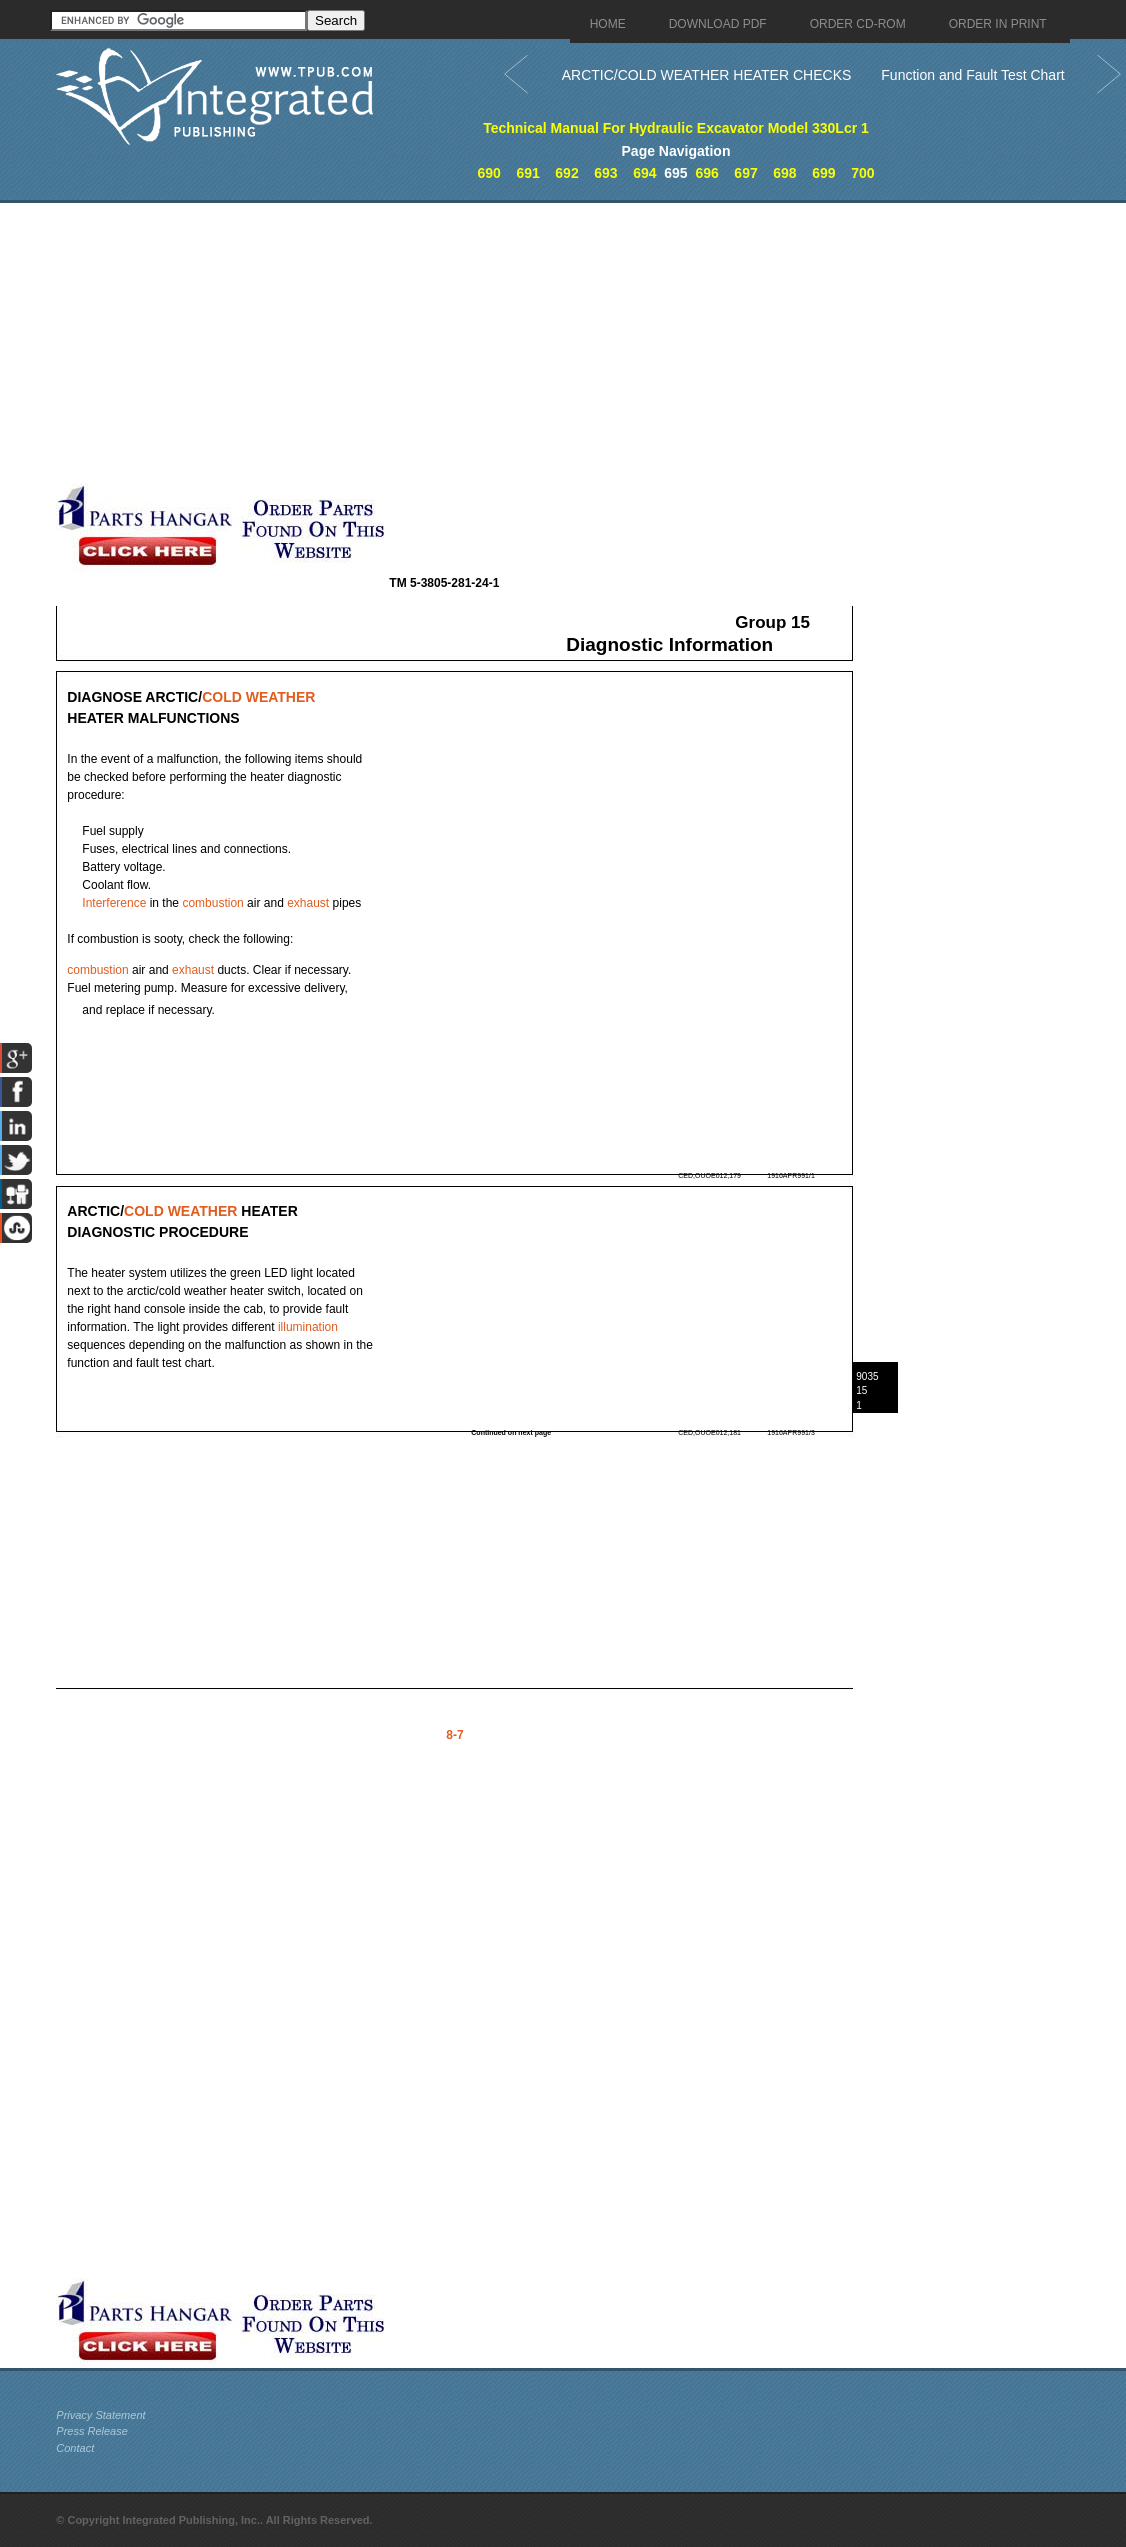 This screenshot has width=1126, height=2547. What do you see at coordinates (862, 173) in the screenshot?
I see `700` at bounding box center [862, 173].